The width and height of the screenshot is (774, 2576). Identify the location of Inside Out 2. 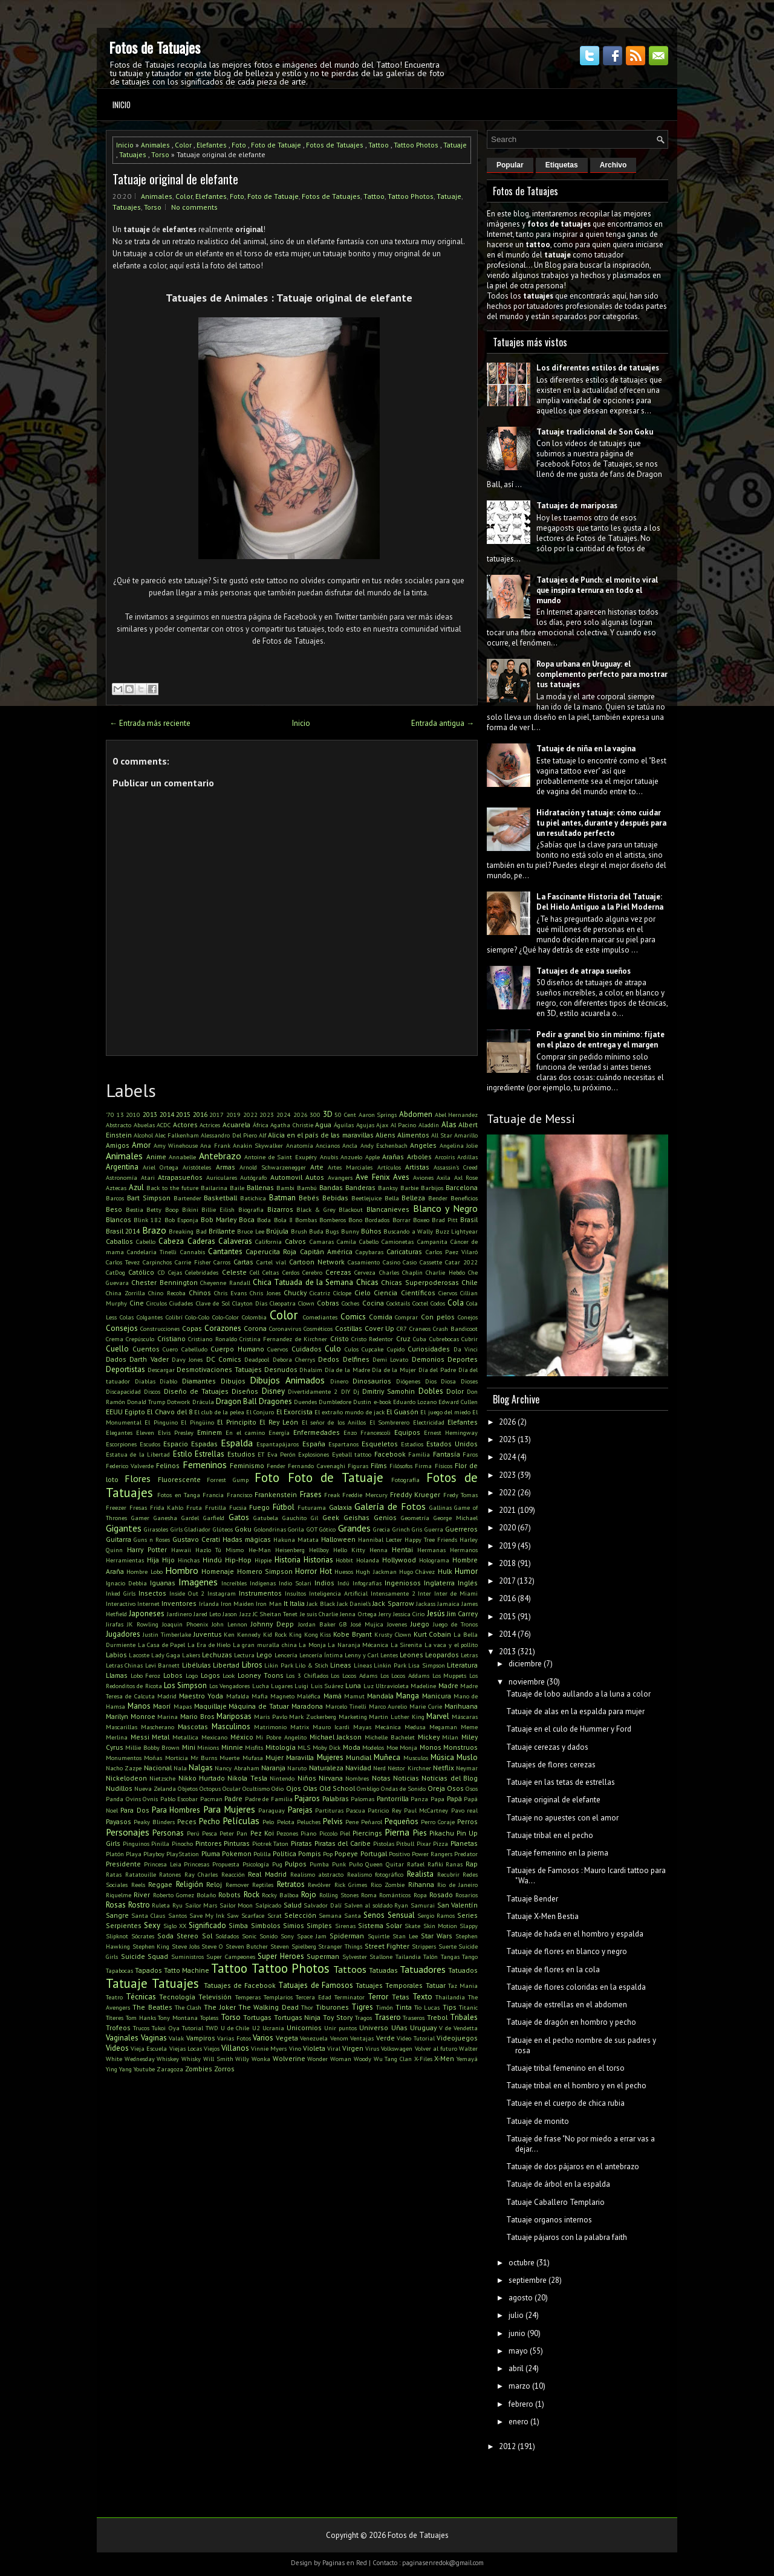
(187, 1593).